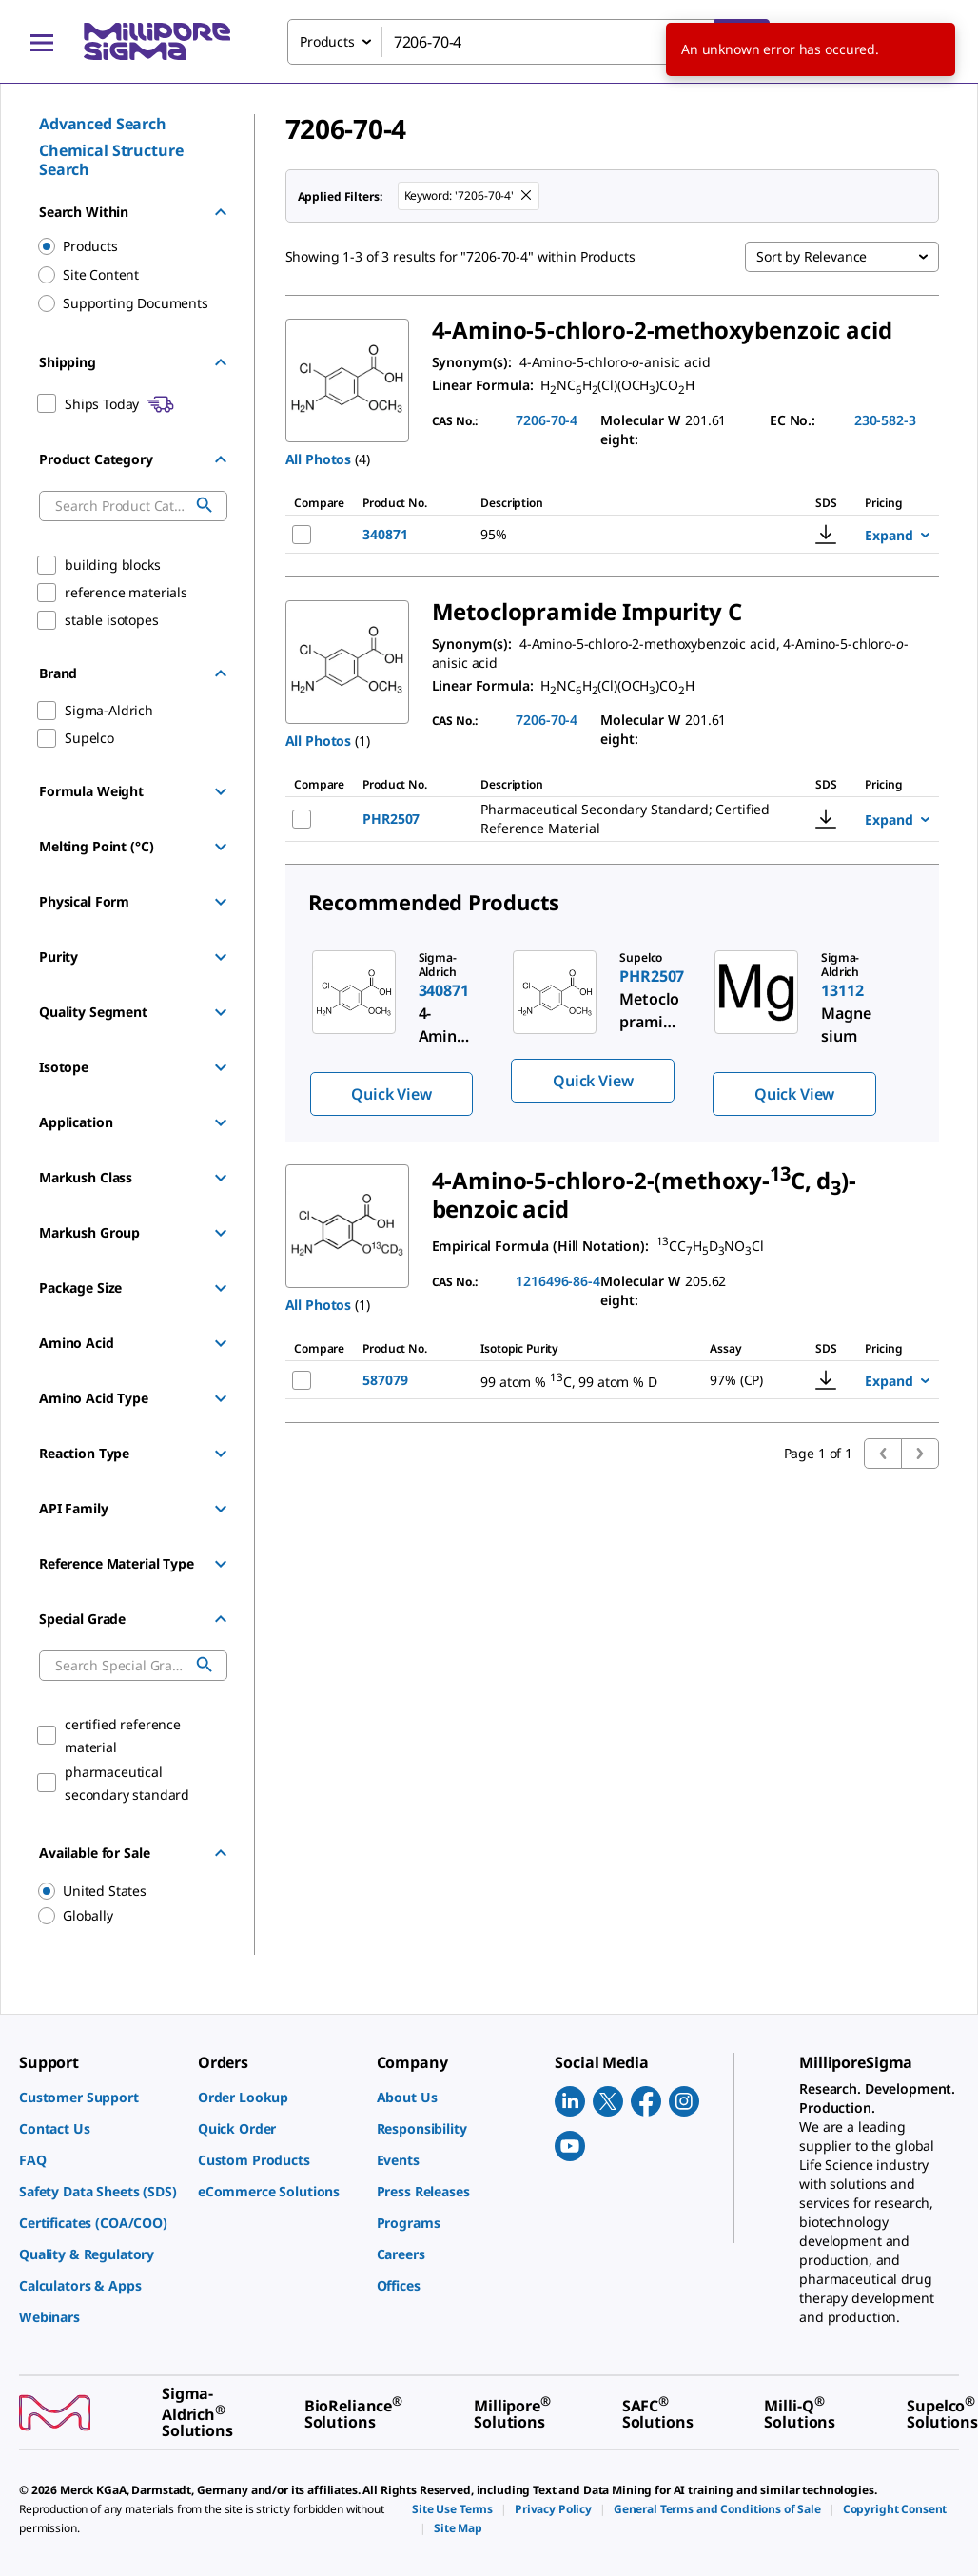 This screenshot has width=978, height=2576. I want to click on [region], so click(124, 1891).